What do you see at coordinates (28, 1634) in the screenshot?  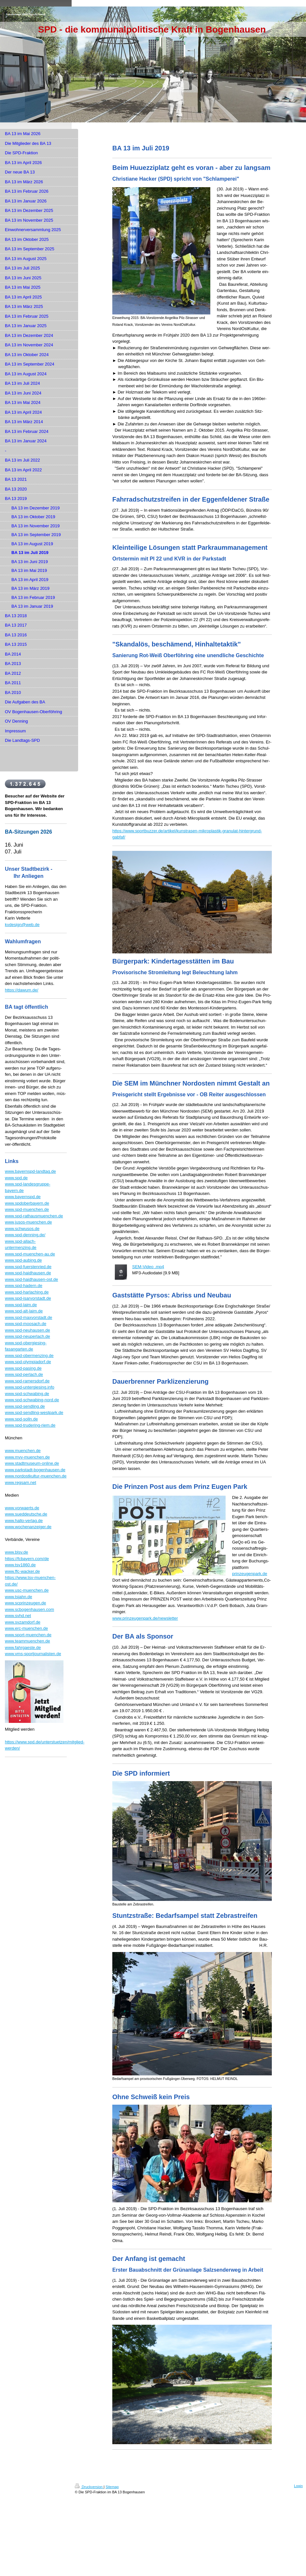 I see `www.sport-muenchen.de` at bounding box center [28, 1634].